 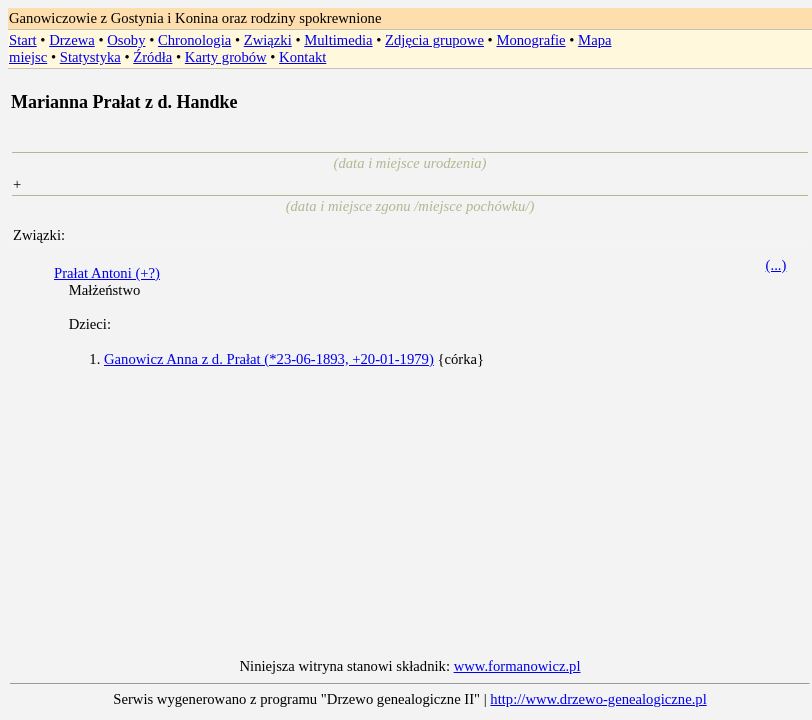 What do you see at coordinates (107, 273) in the screenshot?
I see `Prałat Antoni (+?)` at bounding box center [107, 273].